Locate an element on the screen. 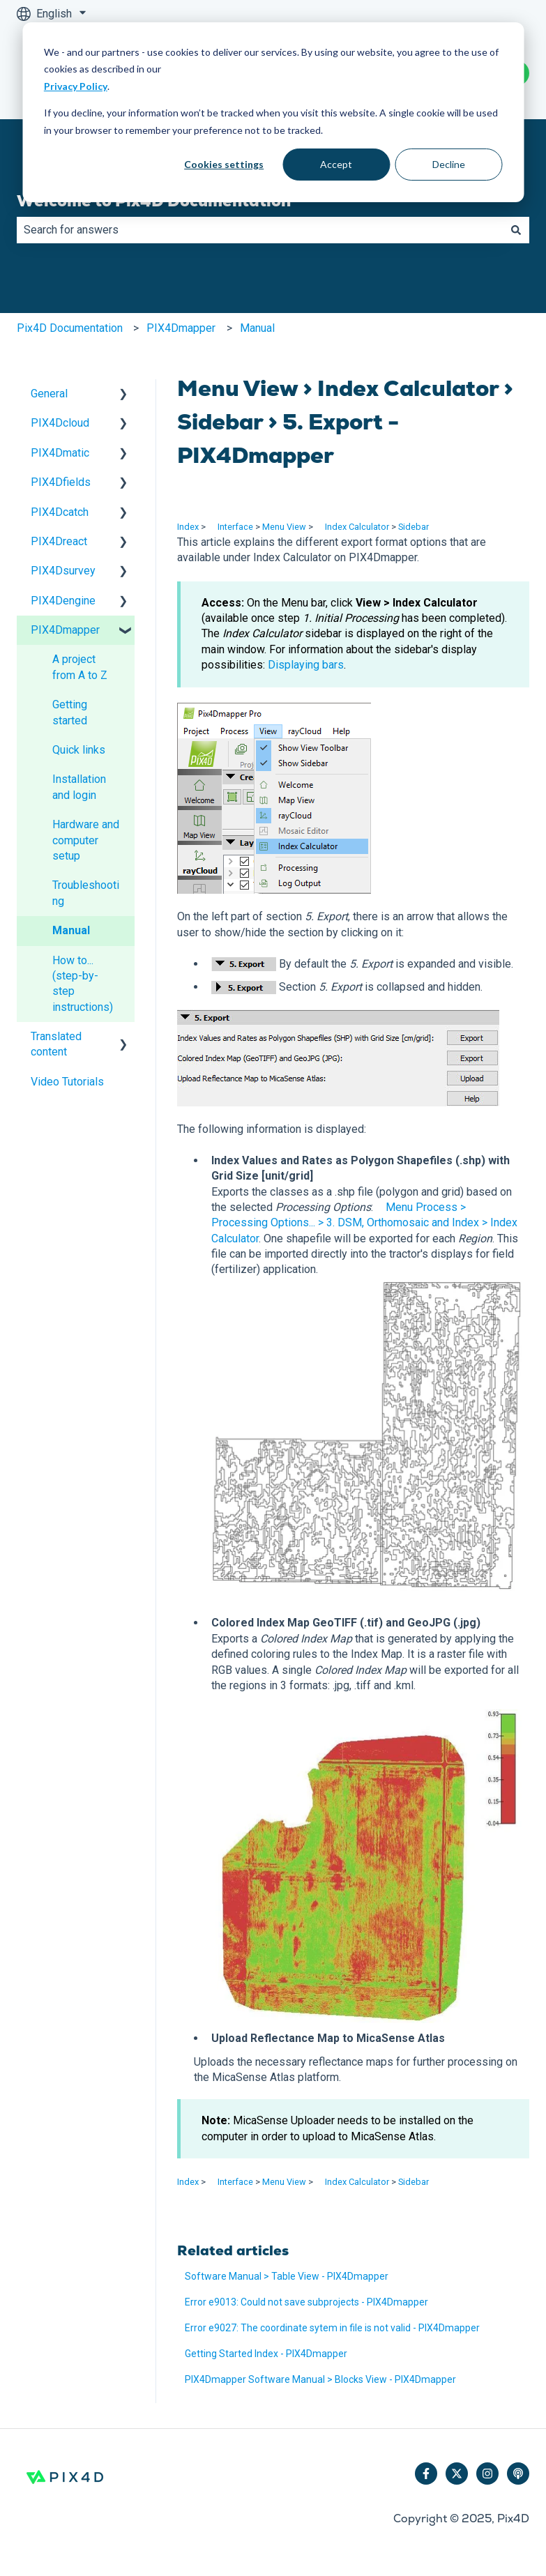  Software Manual > Table View - PIX4Dmapper is located at coordinates (286, 2276).